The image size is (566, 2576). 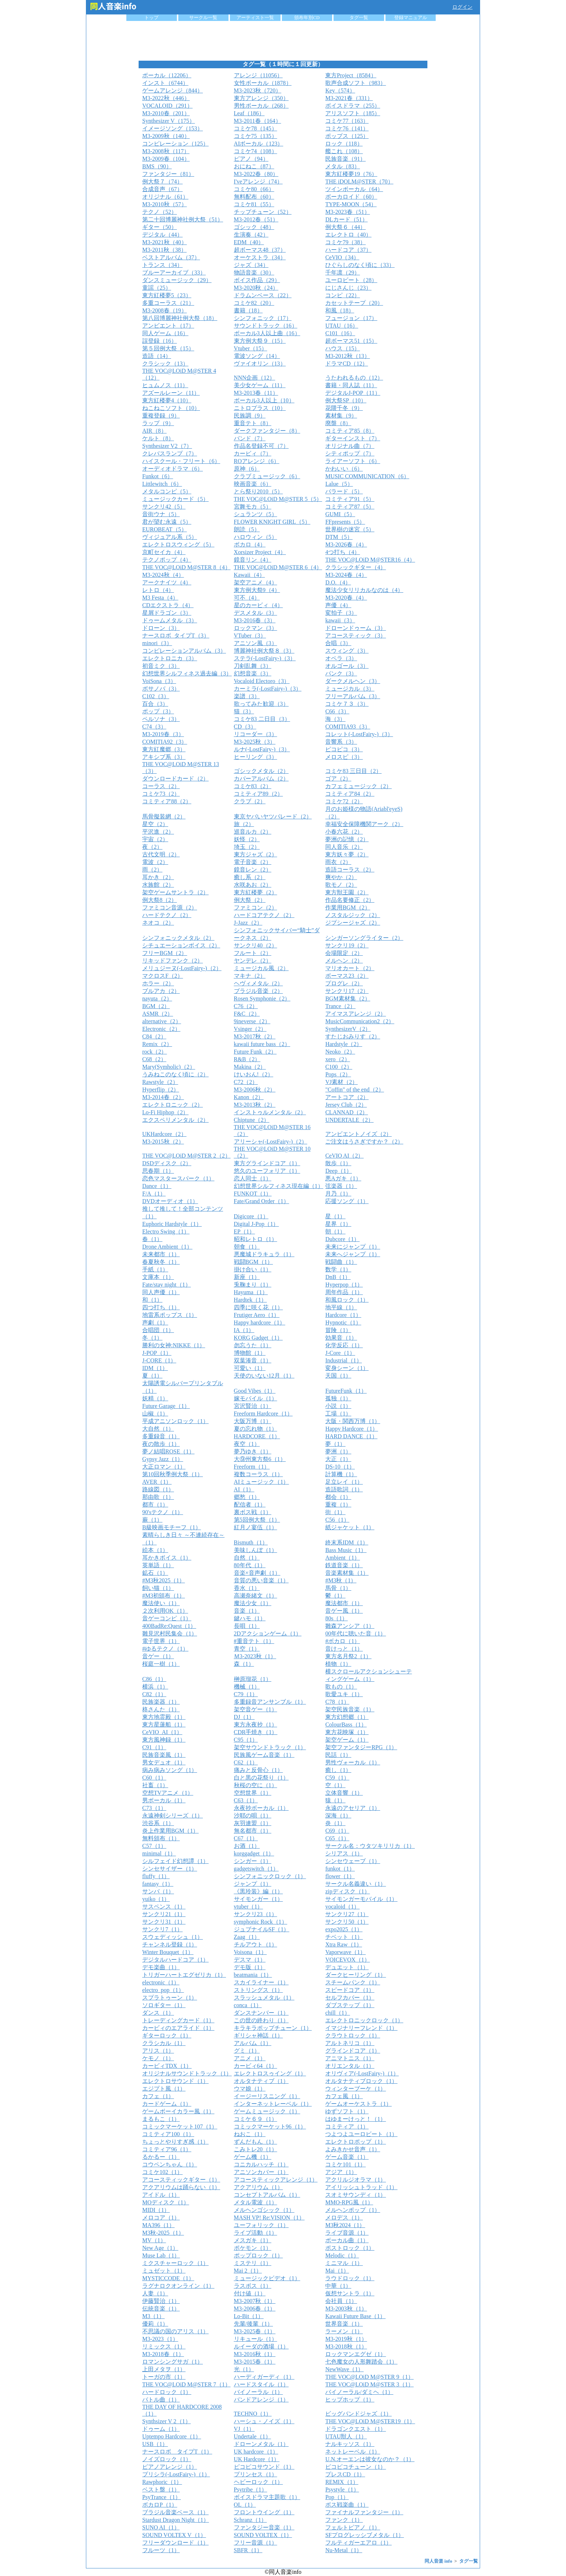 What do you see at coordinates (349, 794) in the screenshot?
I see `コミティア84（2）` at bounding box center [349, 794].